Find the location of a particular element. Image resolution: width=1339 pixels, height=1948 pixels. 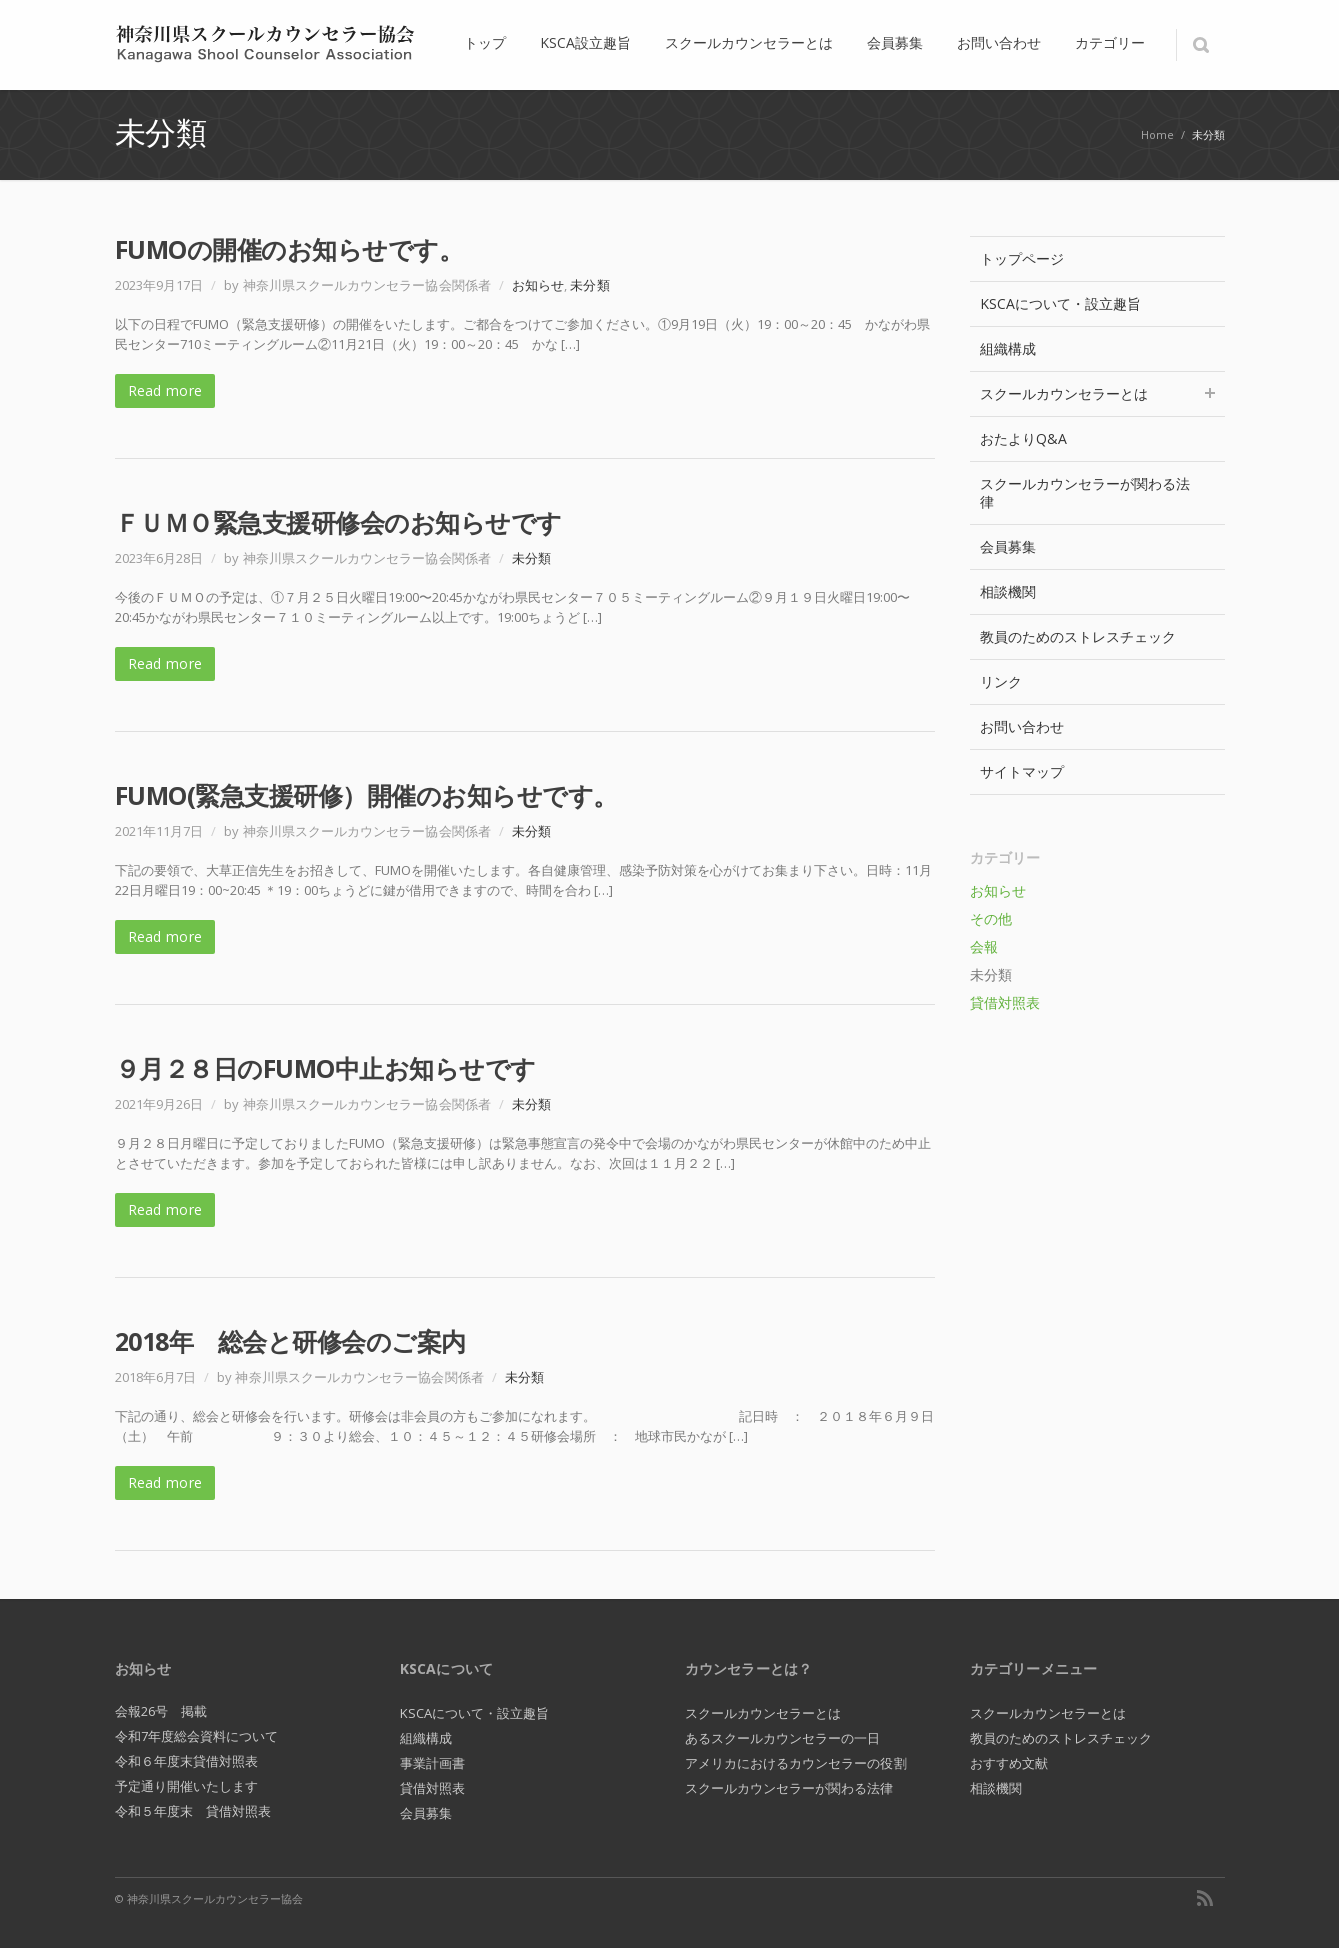

ＦＵＭＯ緊急支援研修会のお知らせです is located at coordinates (338, 522).